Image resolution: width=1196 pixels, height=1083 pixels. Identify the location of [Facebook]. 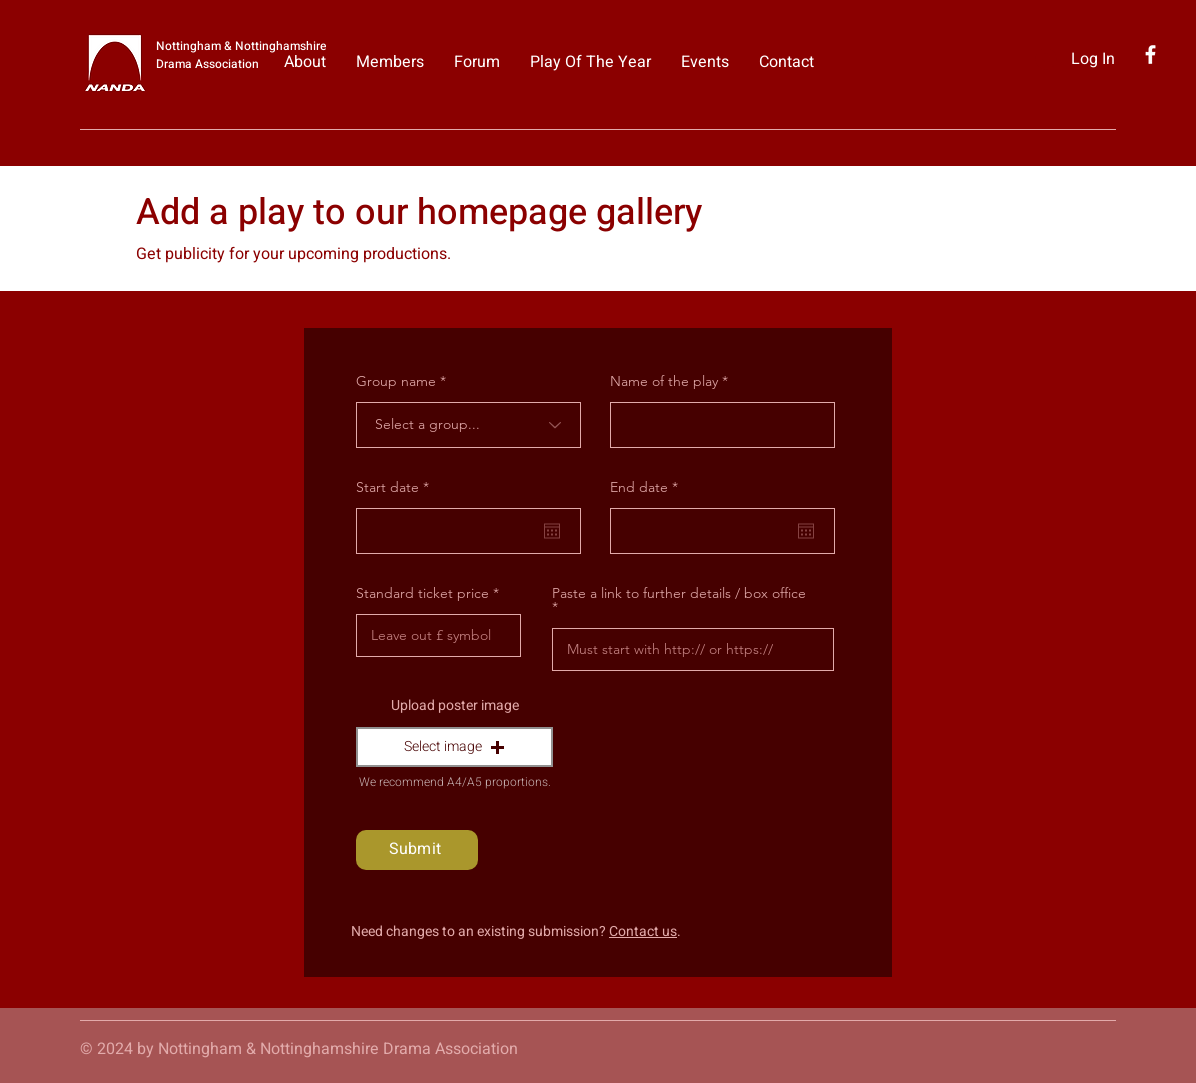
(1150, 54).